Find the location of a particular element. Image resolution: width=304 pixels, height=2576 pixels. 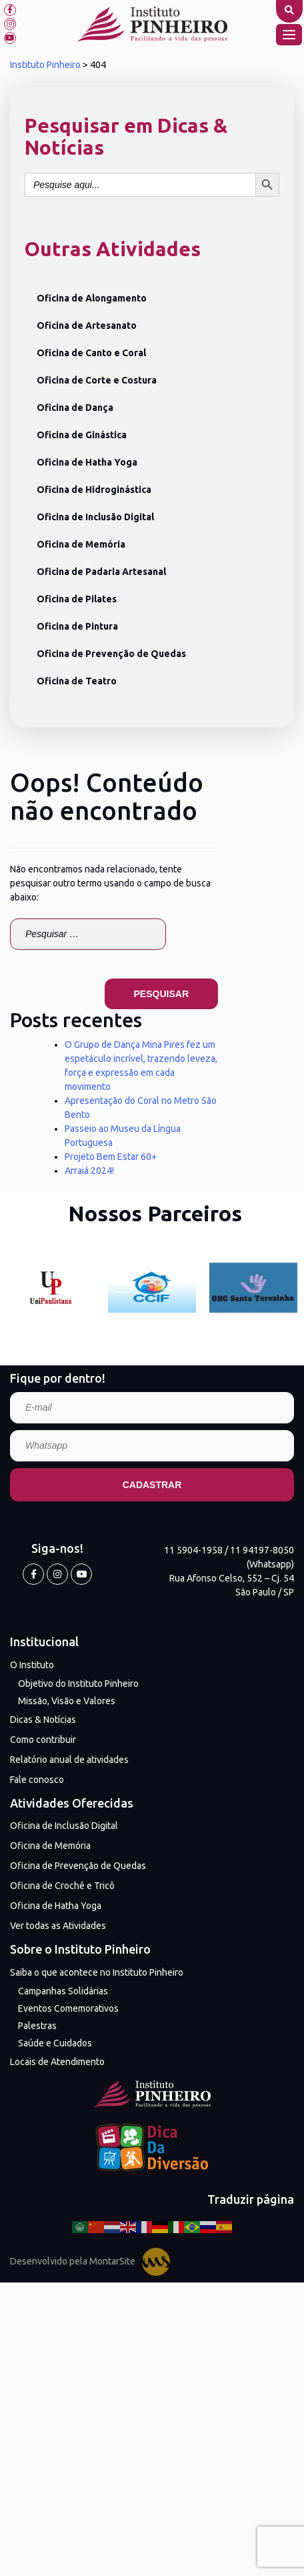

Oficina de Alongamento is located at coordinates (92, 298).